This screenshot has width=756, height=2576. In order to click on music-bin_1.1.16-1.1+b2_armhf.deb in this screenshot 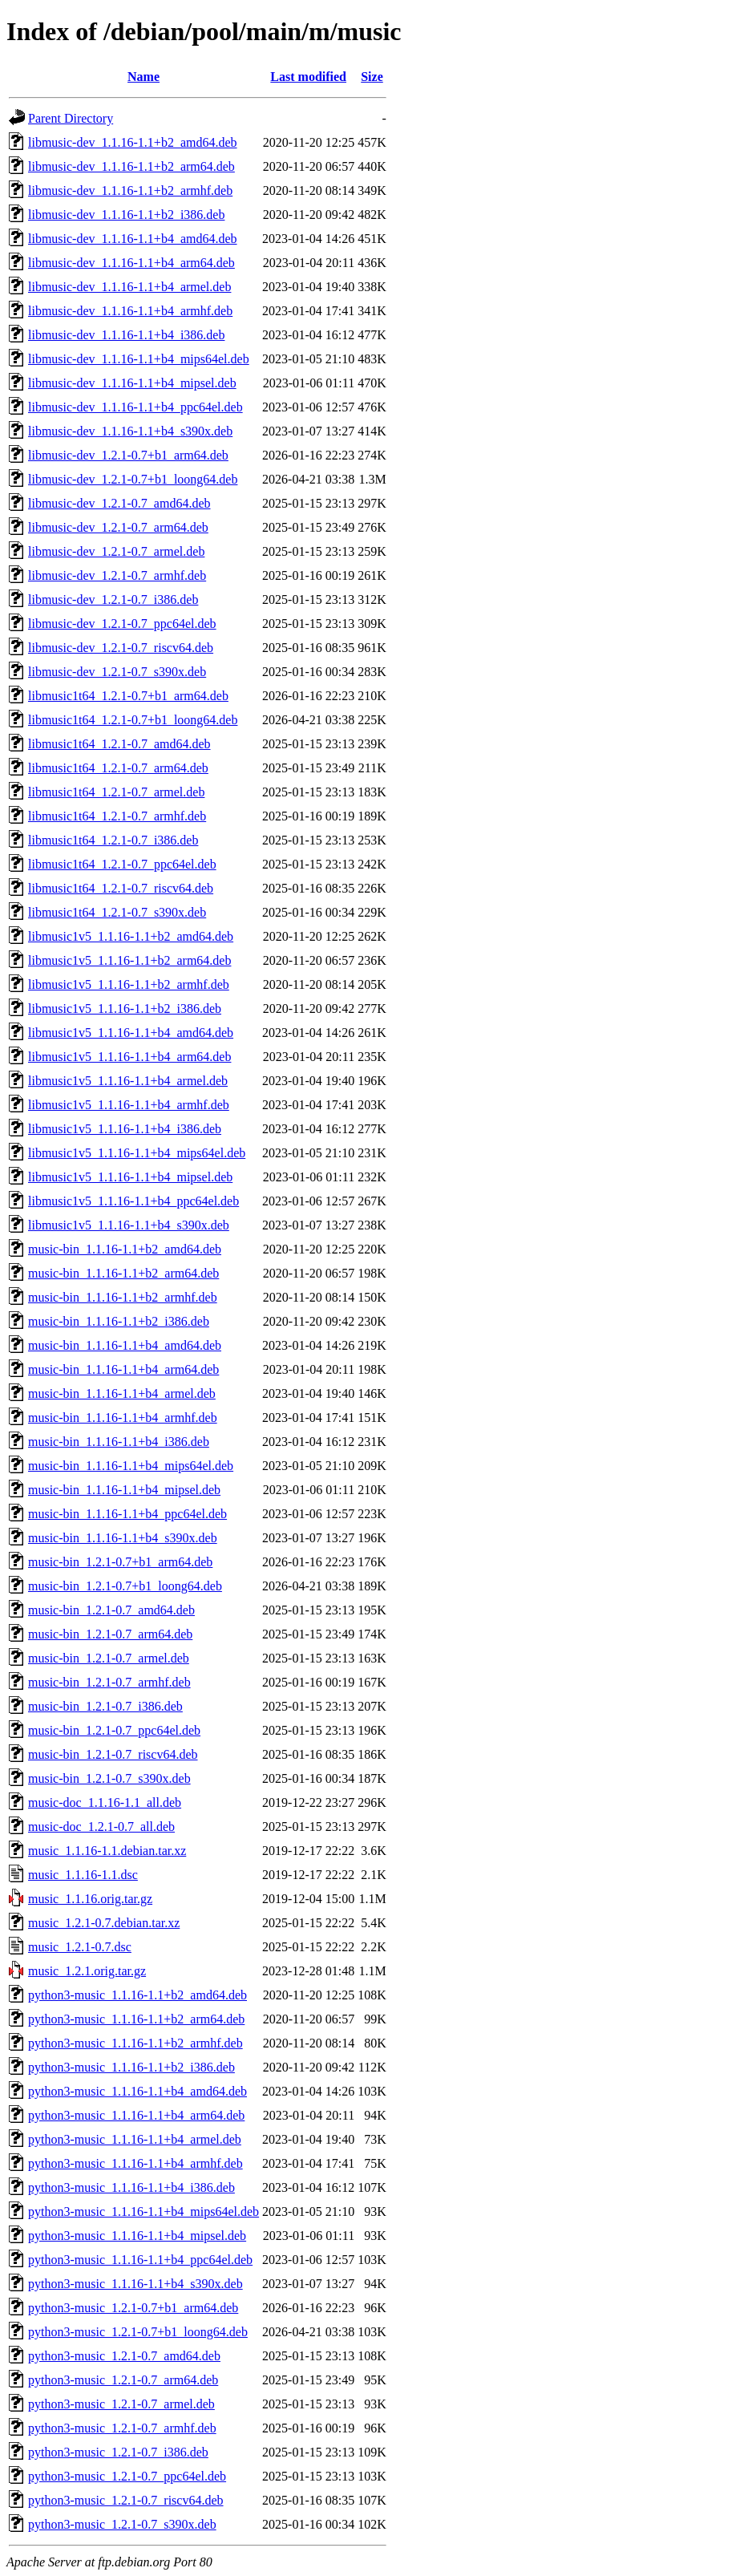, I will do `click(122, 1297)`.